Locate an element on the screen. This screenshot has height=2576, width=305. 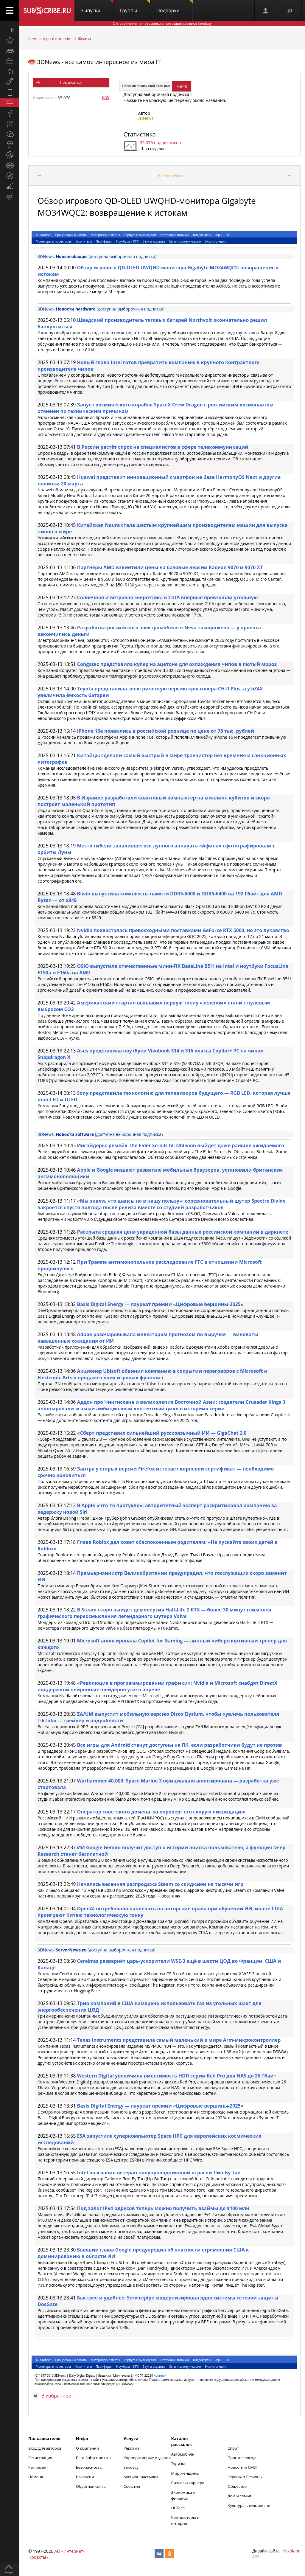
Все выпуски is located at coordinates (170, 175).